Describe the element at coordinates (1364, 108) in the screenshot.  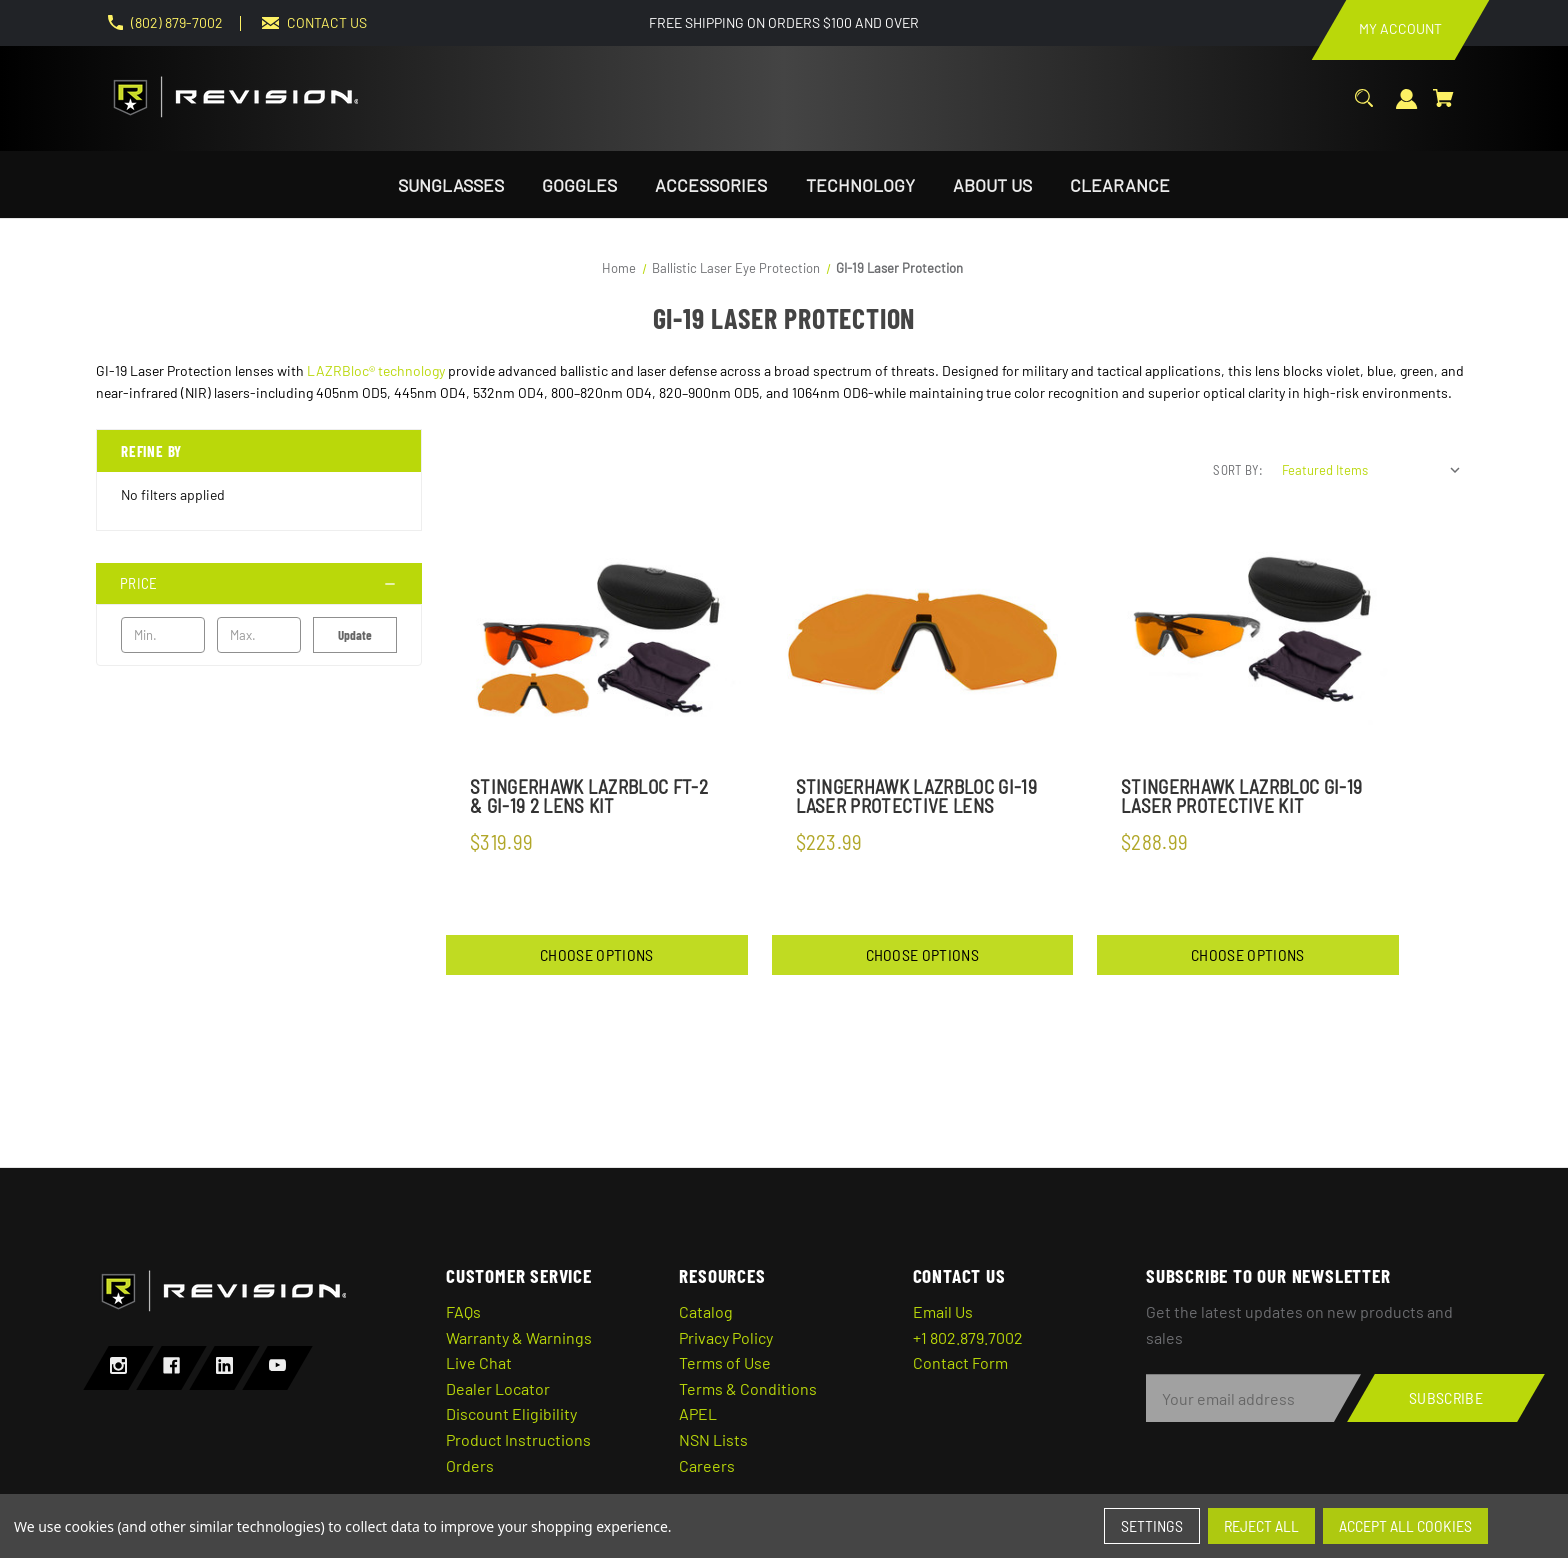
I see `[Search]` at that location.